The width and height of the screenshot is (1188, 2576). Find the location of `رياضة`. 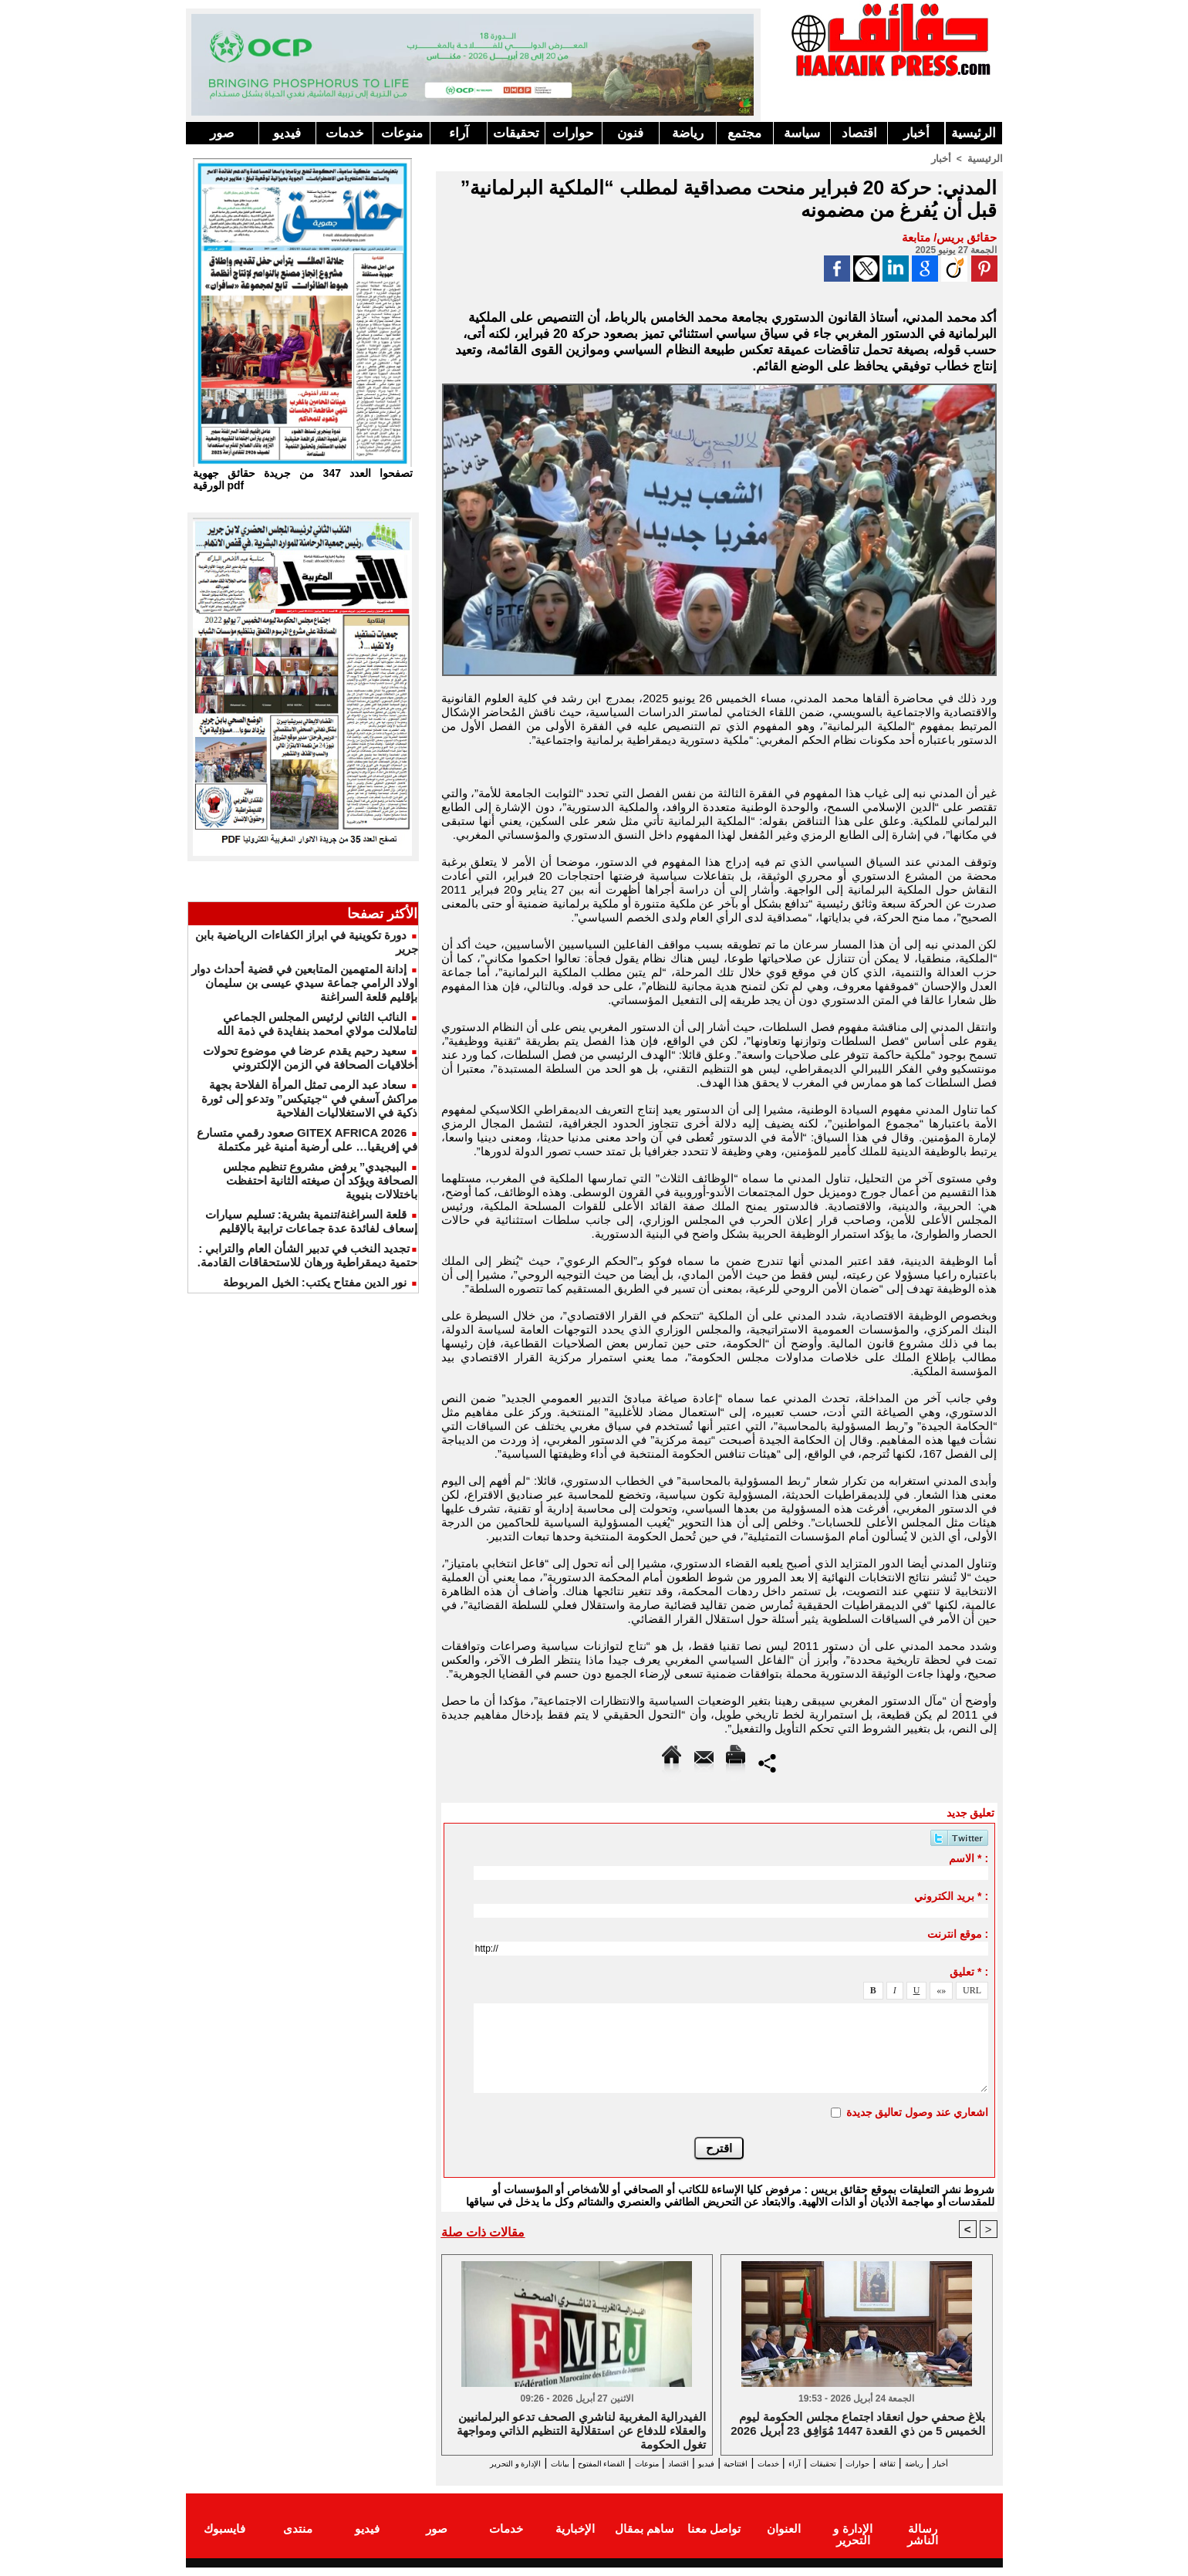

رياضة is located at coordinates (688, 133).